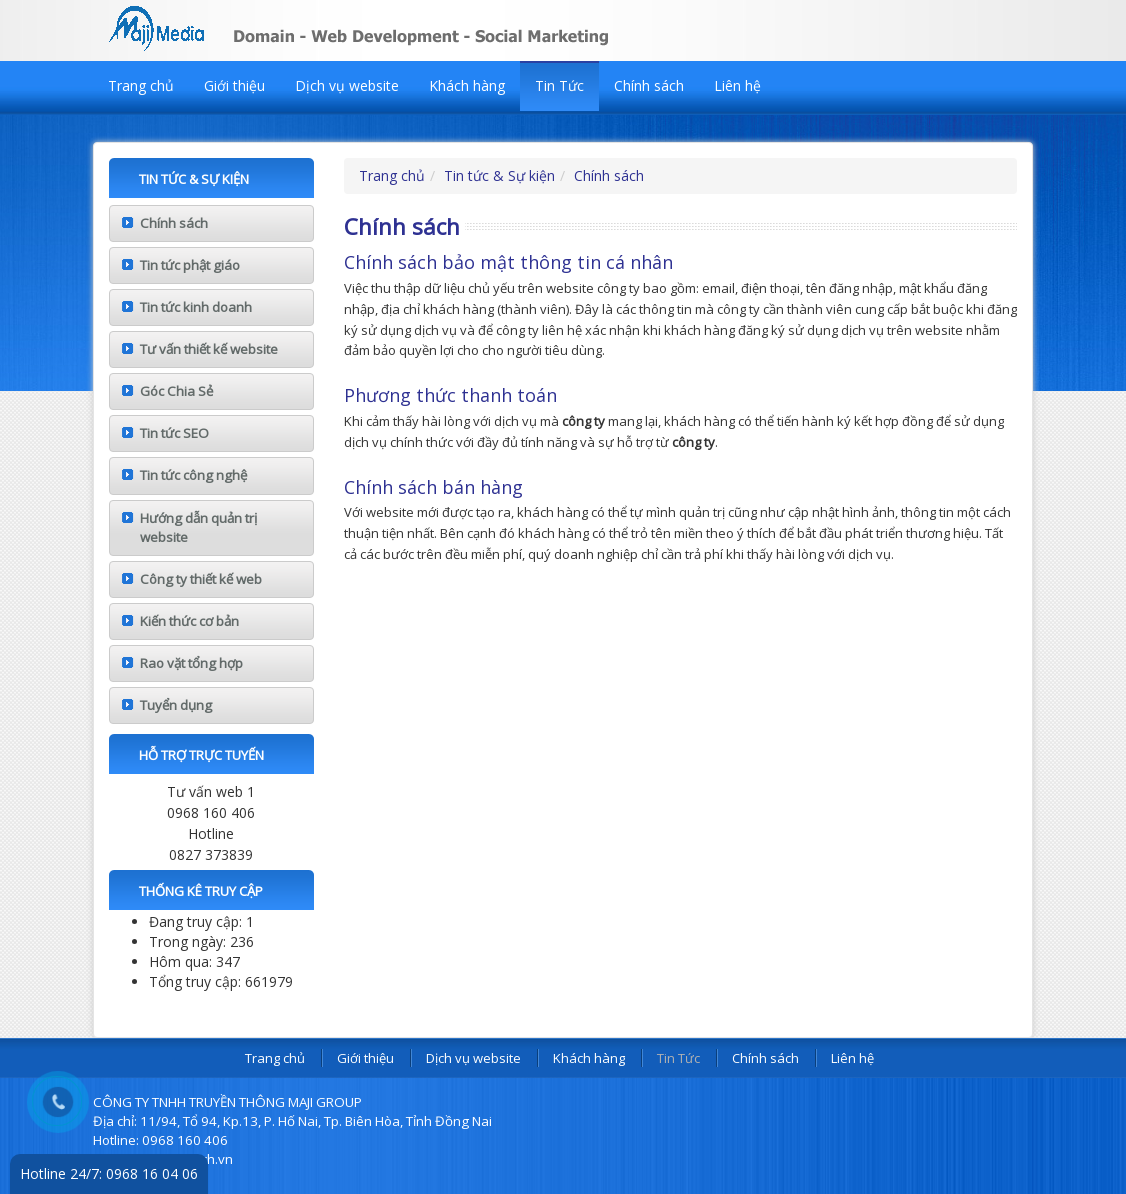  Describe the element at coordinates (347, 85) in the screenshot. I see `Dịch vụ website` at that location.